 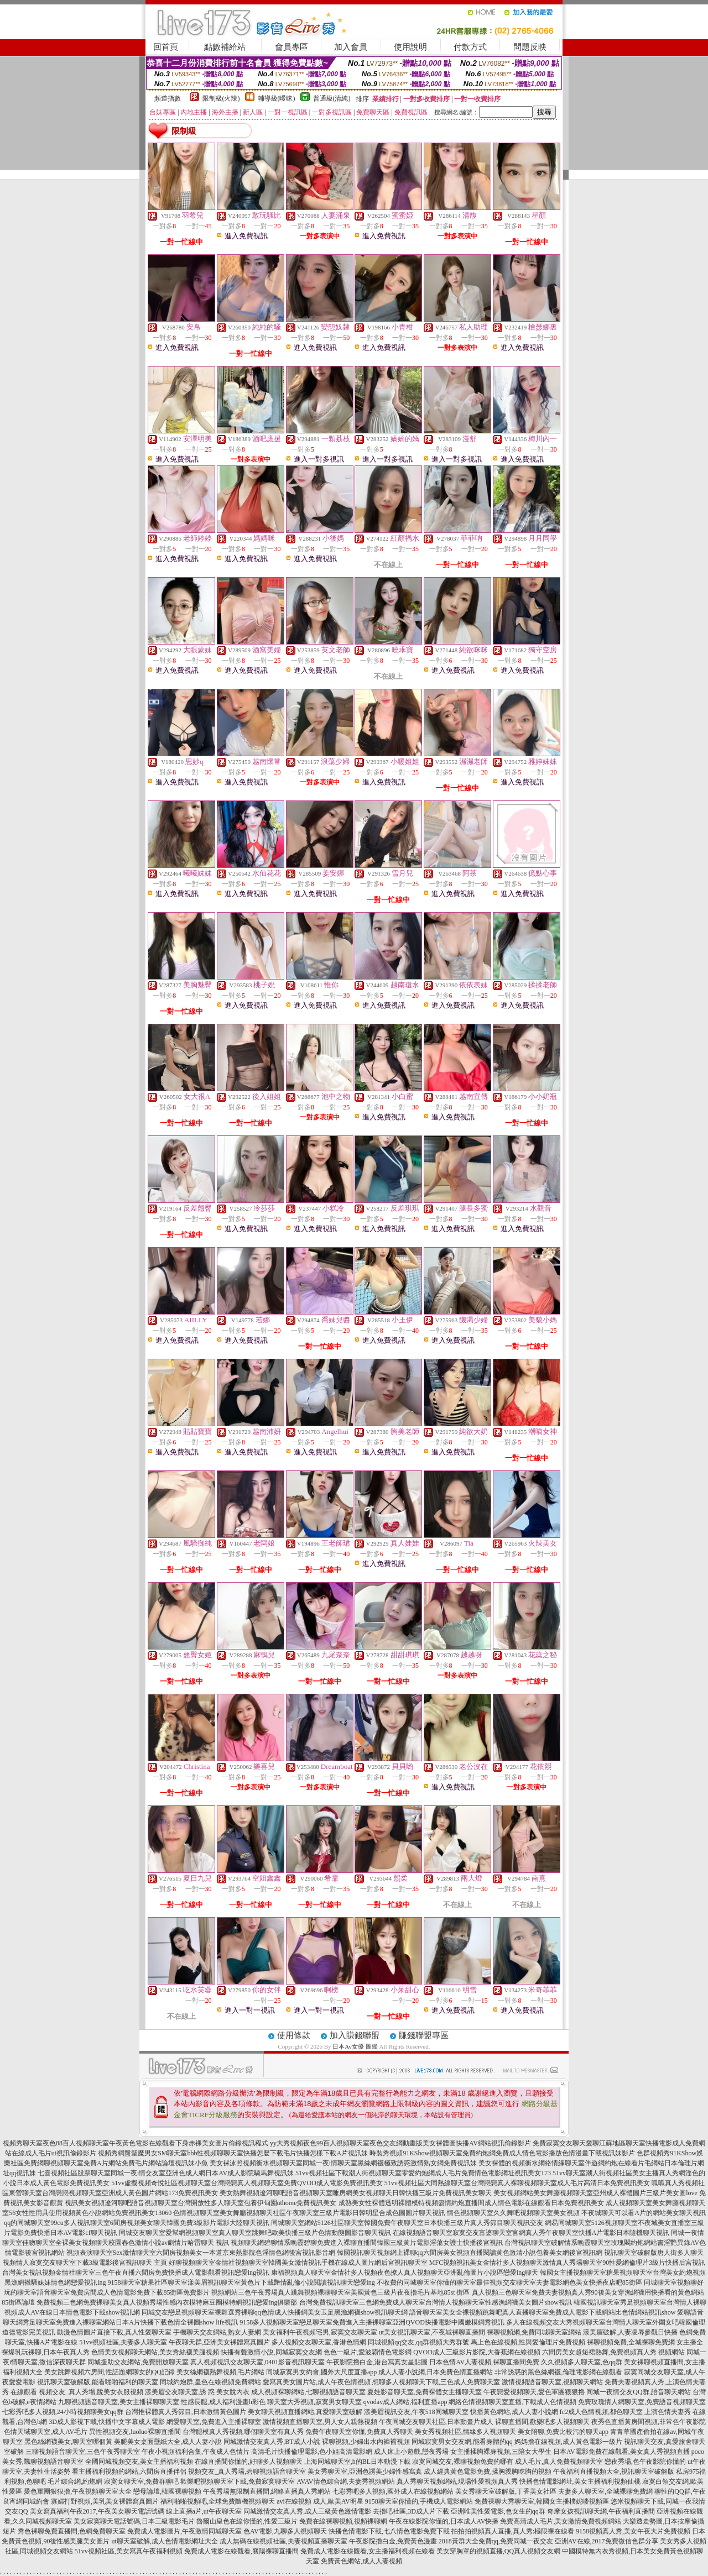 What do you see at coordinates (367, 2551) in the screenshot?
I see `免費成人電影在線觀看,女主播福利視頻在線看` at bounding box center [367, 2551].